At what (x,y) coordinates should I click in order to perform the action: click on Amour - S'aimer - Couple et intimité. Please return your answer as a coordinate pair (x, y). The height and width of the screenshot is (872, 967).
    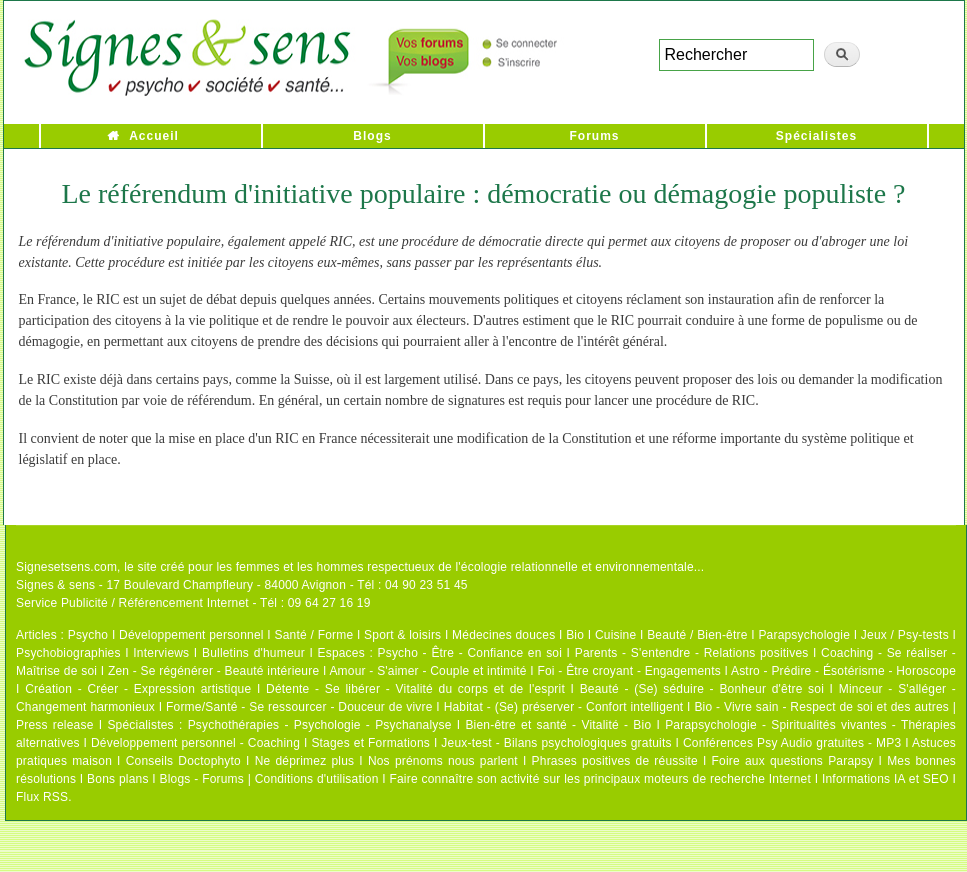
    Looking at the image, I should click on (427, 671).